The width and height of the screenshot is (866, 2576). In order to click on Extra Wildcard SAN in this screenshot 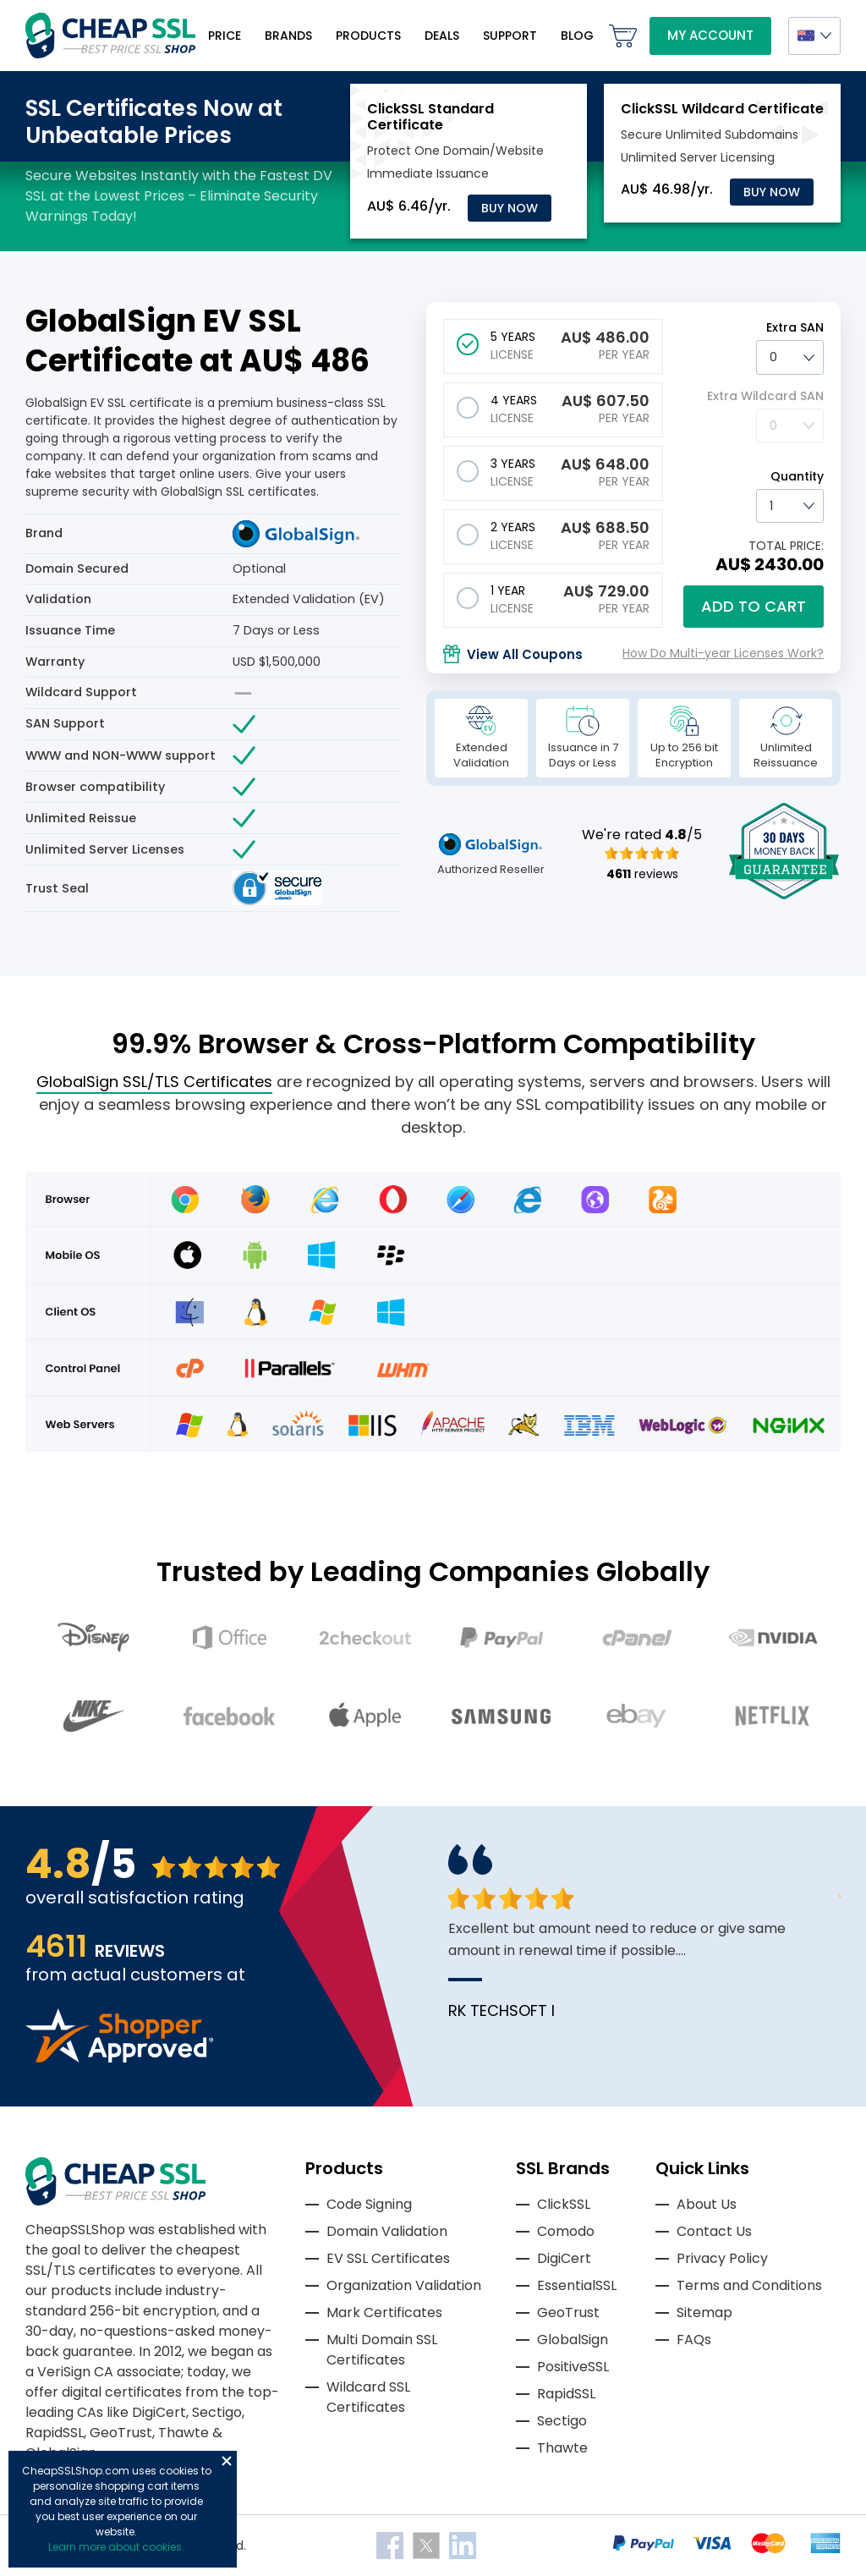, I will do `click(765, 395)`.